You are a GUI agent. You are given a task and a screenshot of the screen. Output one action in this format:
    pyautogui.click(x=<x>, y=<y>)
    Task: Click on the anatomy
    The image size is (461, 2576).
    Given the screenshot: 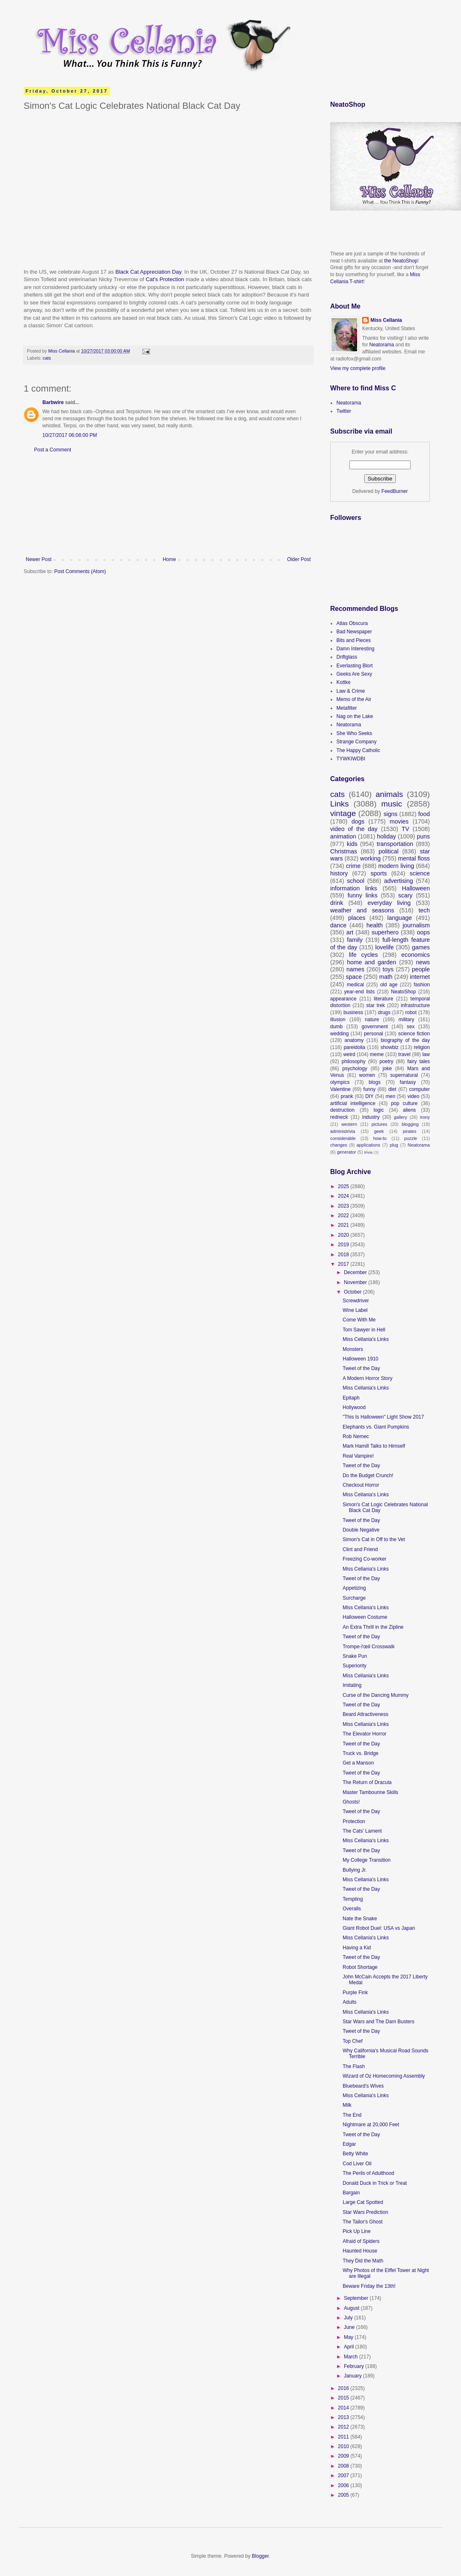 What is the action you would take?
    pyautogui.click(x=354, y=1040)
    